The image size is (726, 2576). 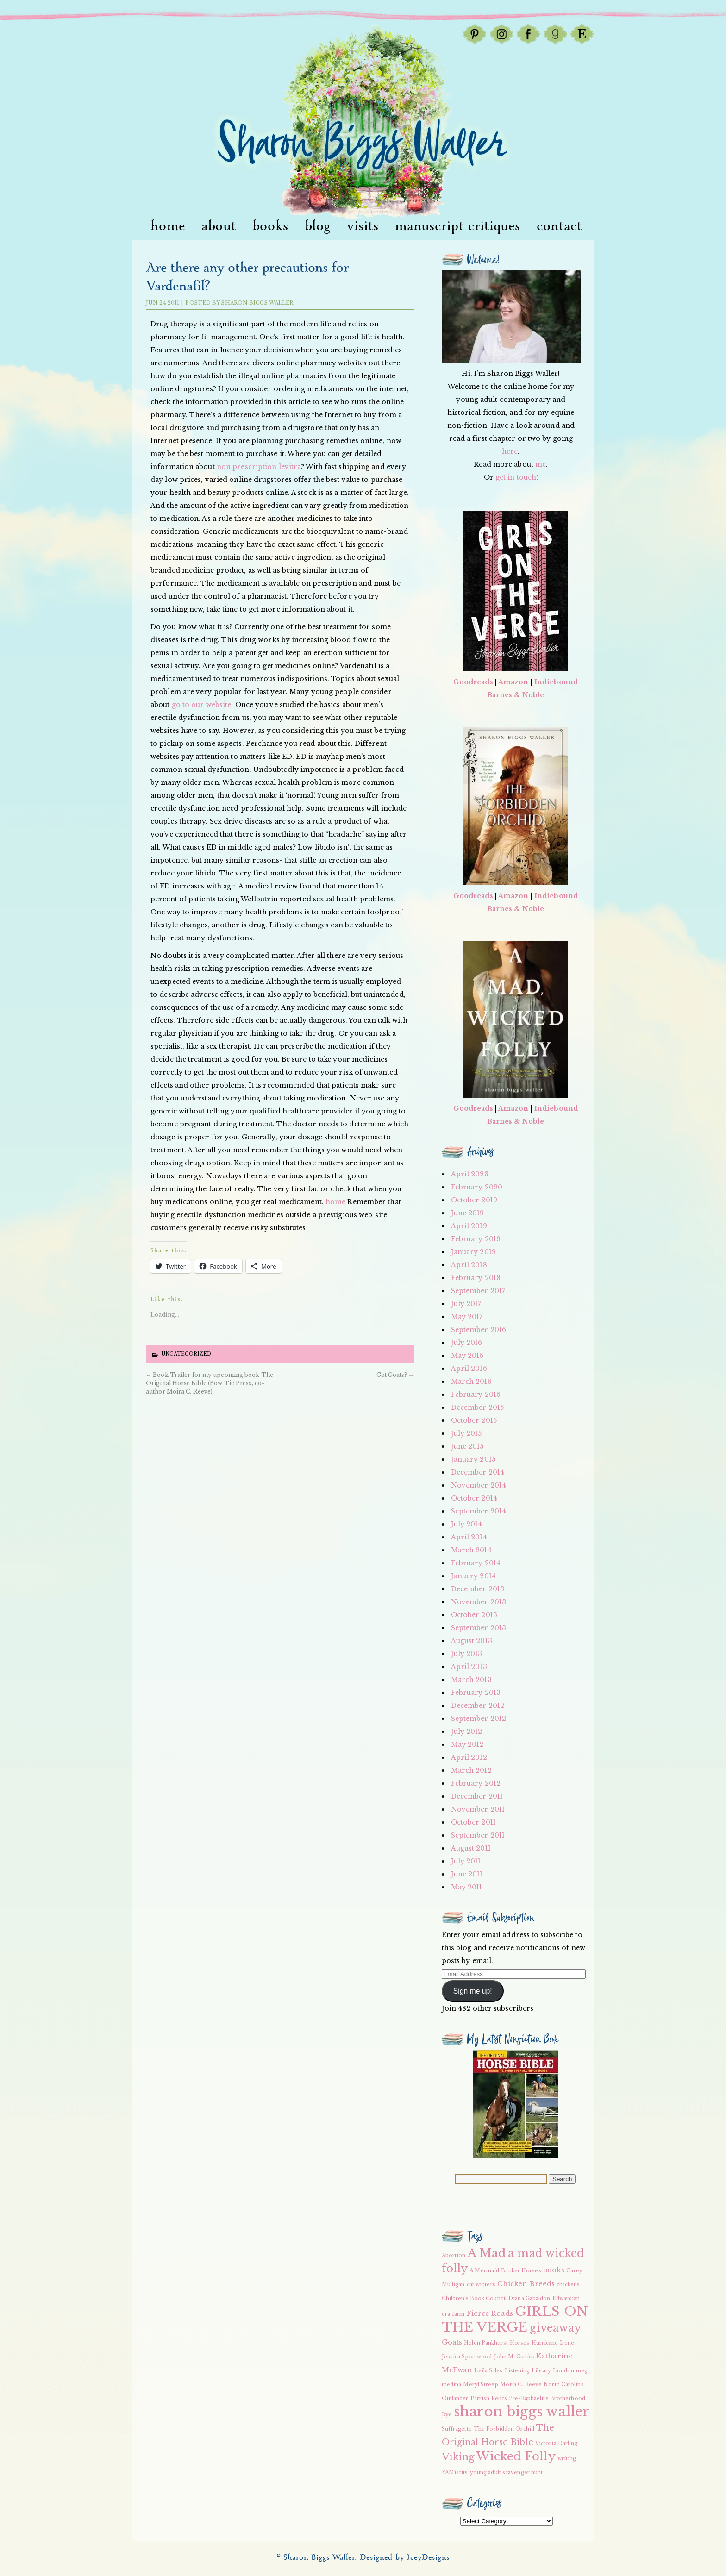 What do you see at coordinates (478, 1291) in the screenshot?
I see `September 2017` at bounding box center [478, 1291].